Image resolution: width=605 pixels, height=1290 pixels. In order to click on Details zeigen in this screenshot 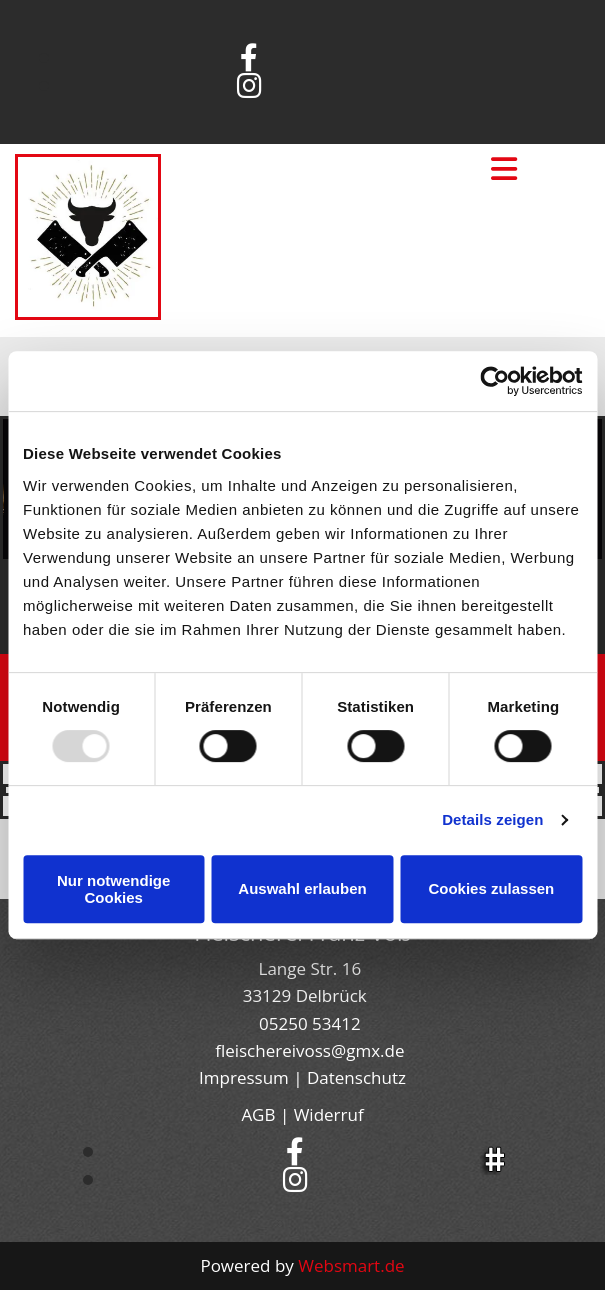, I will do `click(492, 819)`.